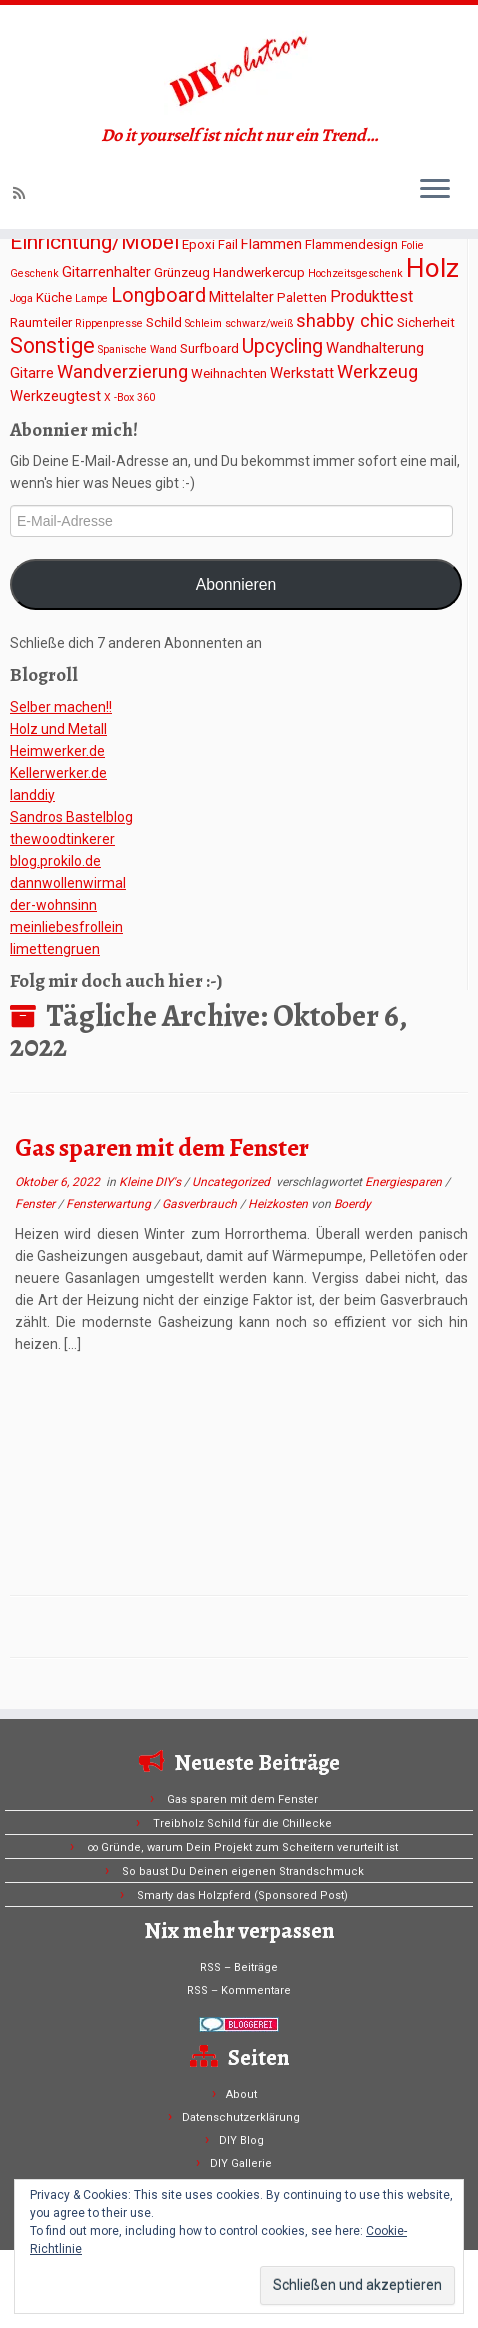 Image resolution: width=478 pixels, height=2328 pixels. What do you see at coordinates (355, 273) in the screenshot?
I see `Hochzeitsgeschenk [Hochzeitsgeschenk (1 Eintrag)]` at bounding box center [355, 273].